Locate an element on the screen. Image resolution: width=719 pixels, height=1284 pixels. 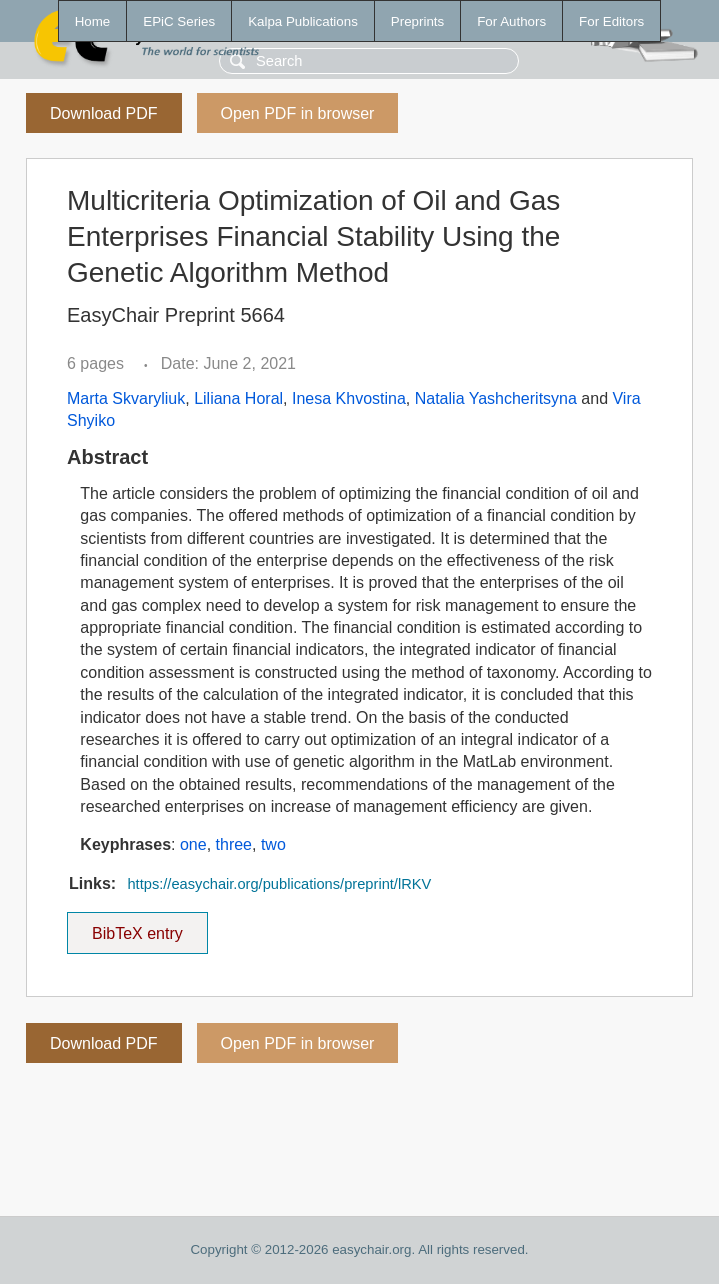
EPiC Series is located at coordinates (179, 21).